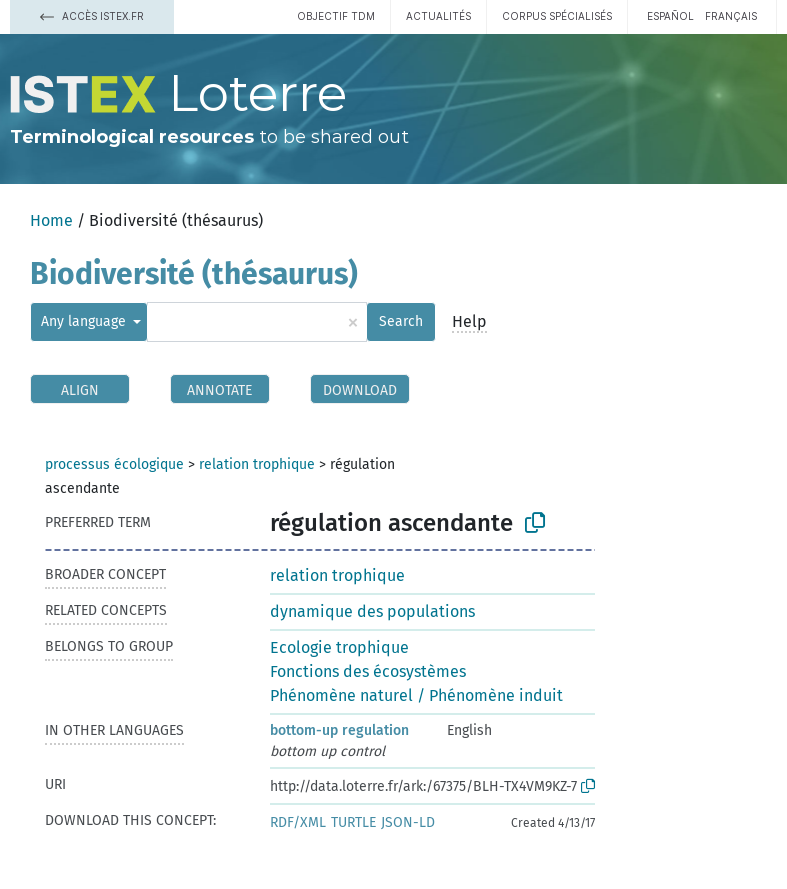 This screenshot has height=889, width=787. Describe the element at coordinates (438, 16) in the screenshot. I see `Actualités` at that location.